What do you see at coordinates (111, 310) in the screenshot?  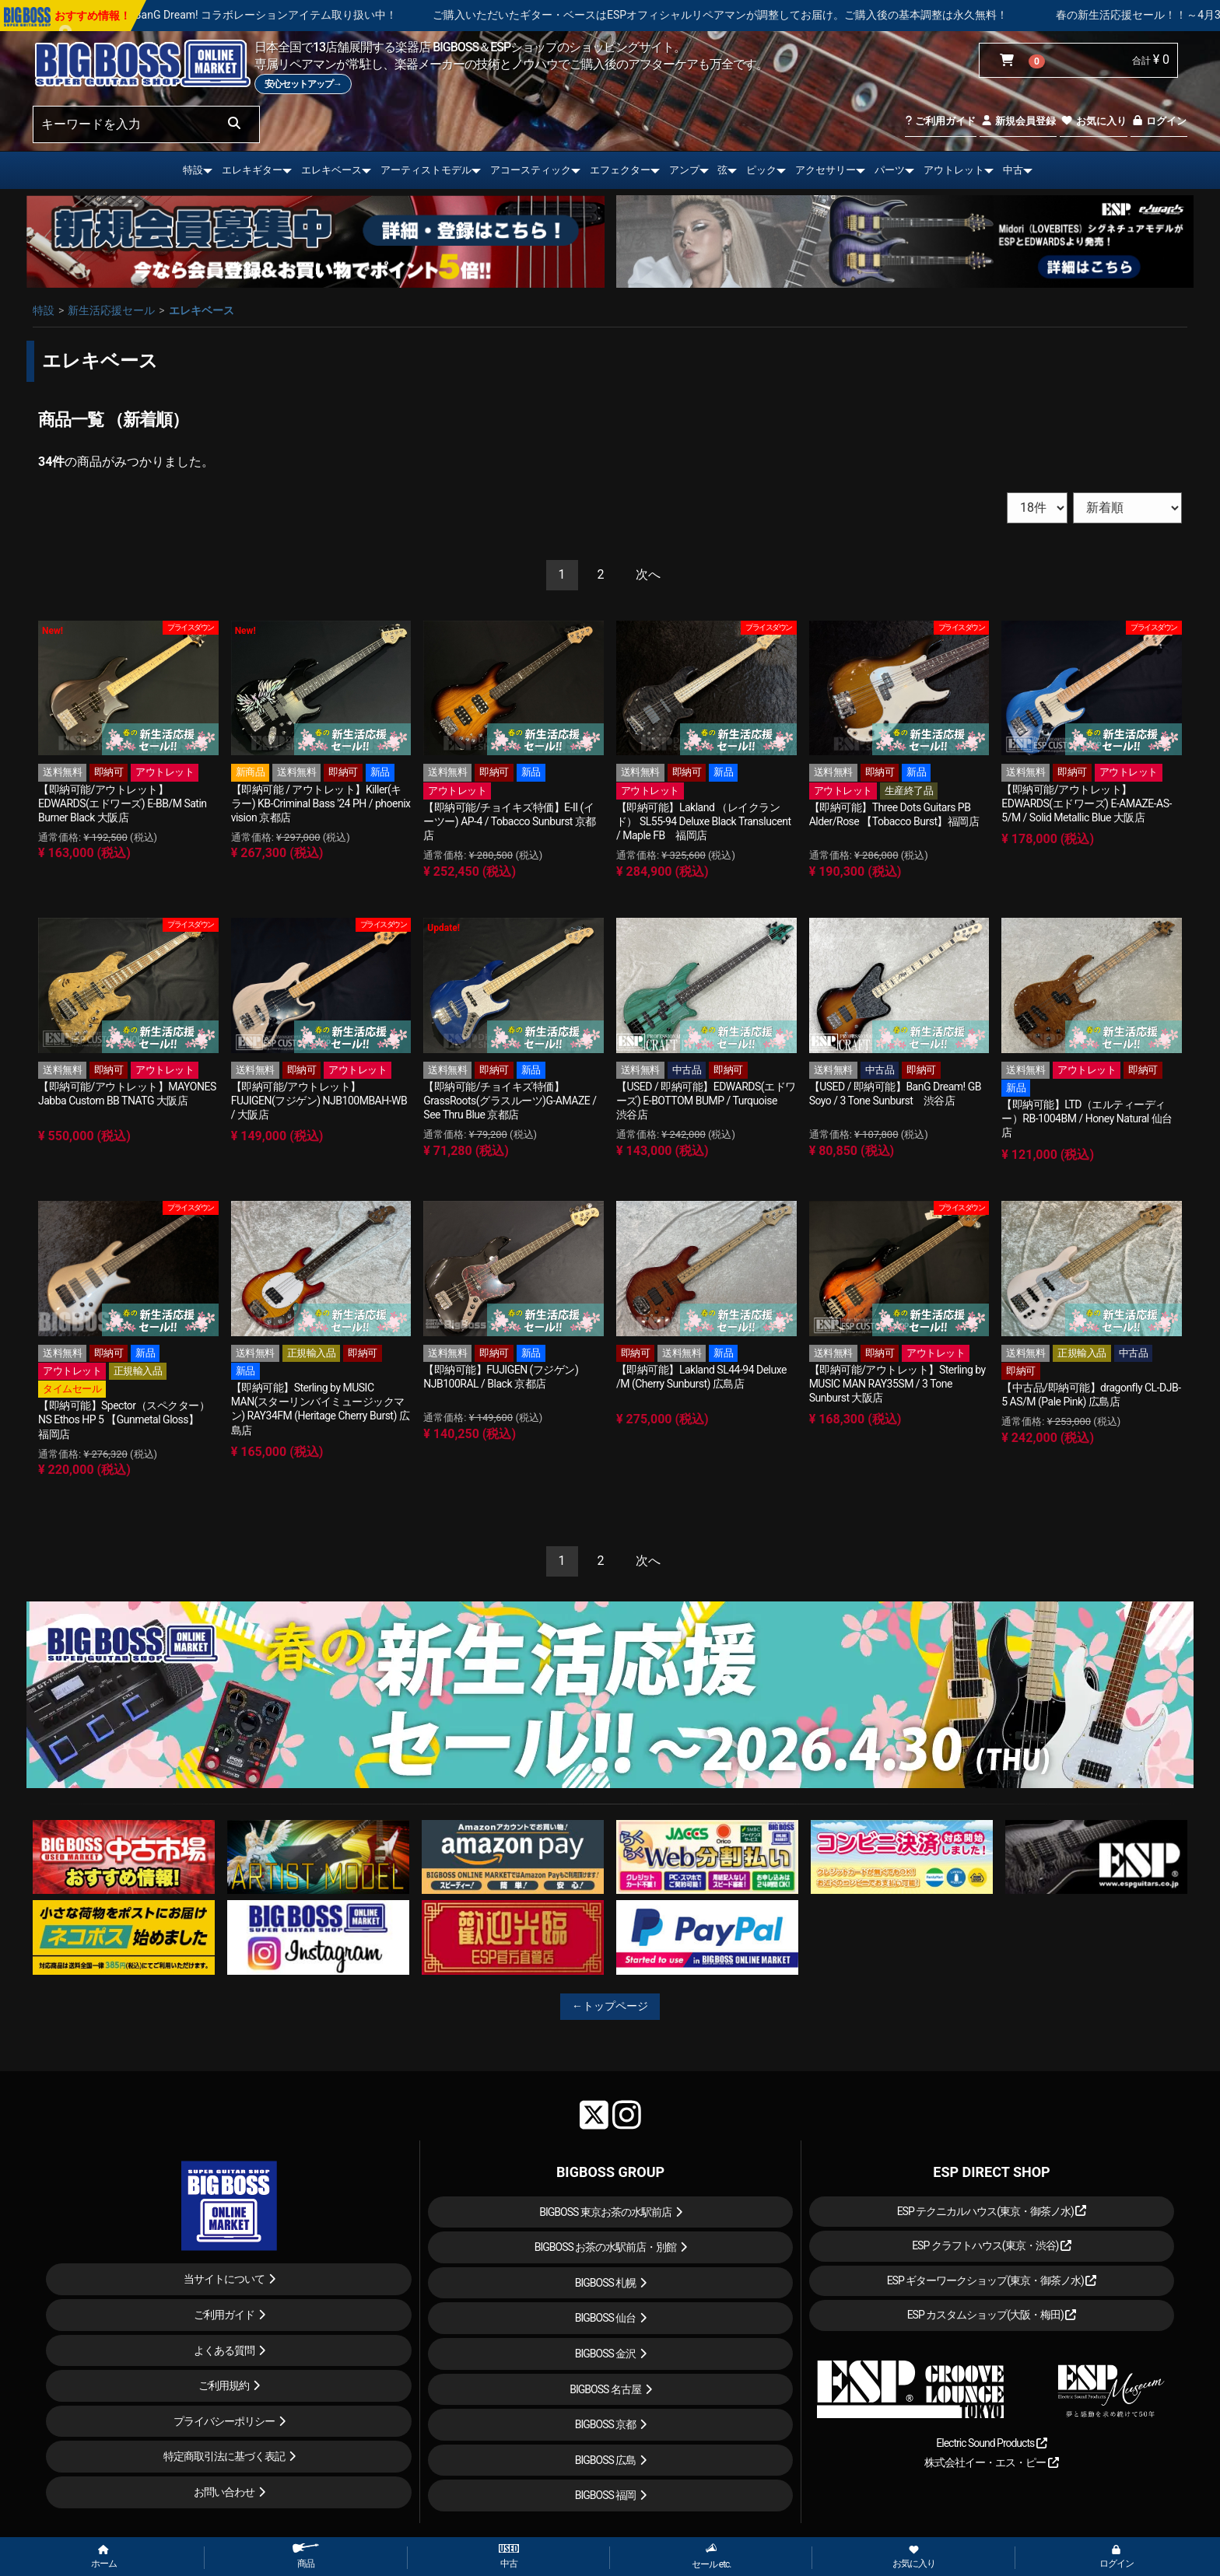 I see `新生活応援セール` at bounding box center [111, 310].